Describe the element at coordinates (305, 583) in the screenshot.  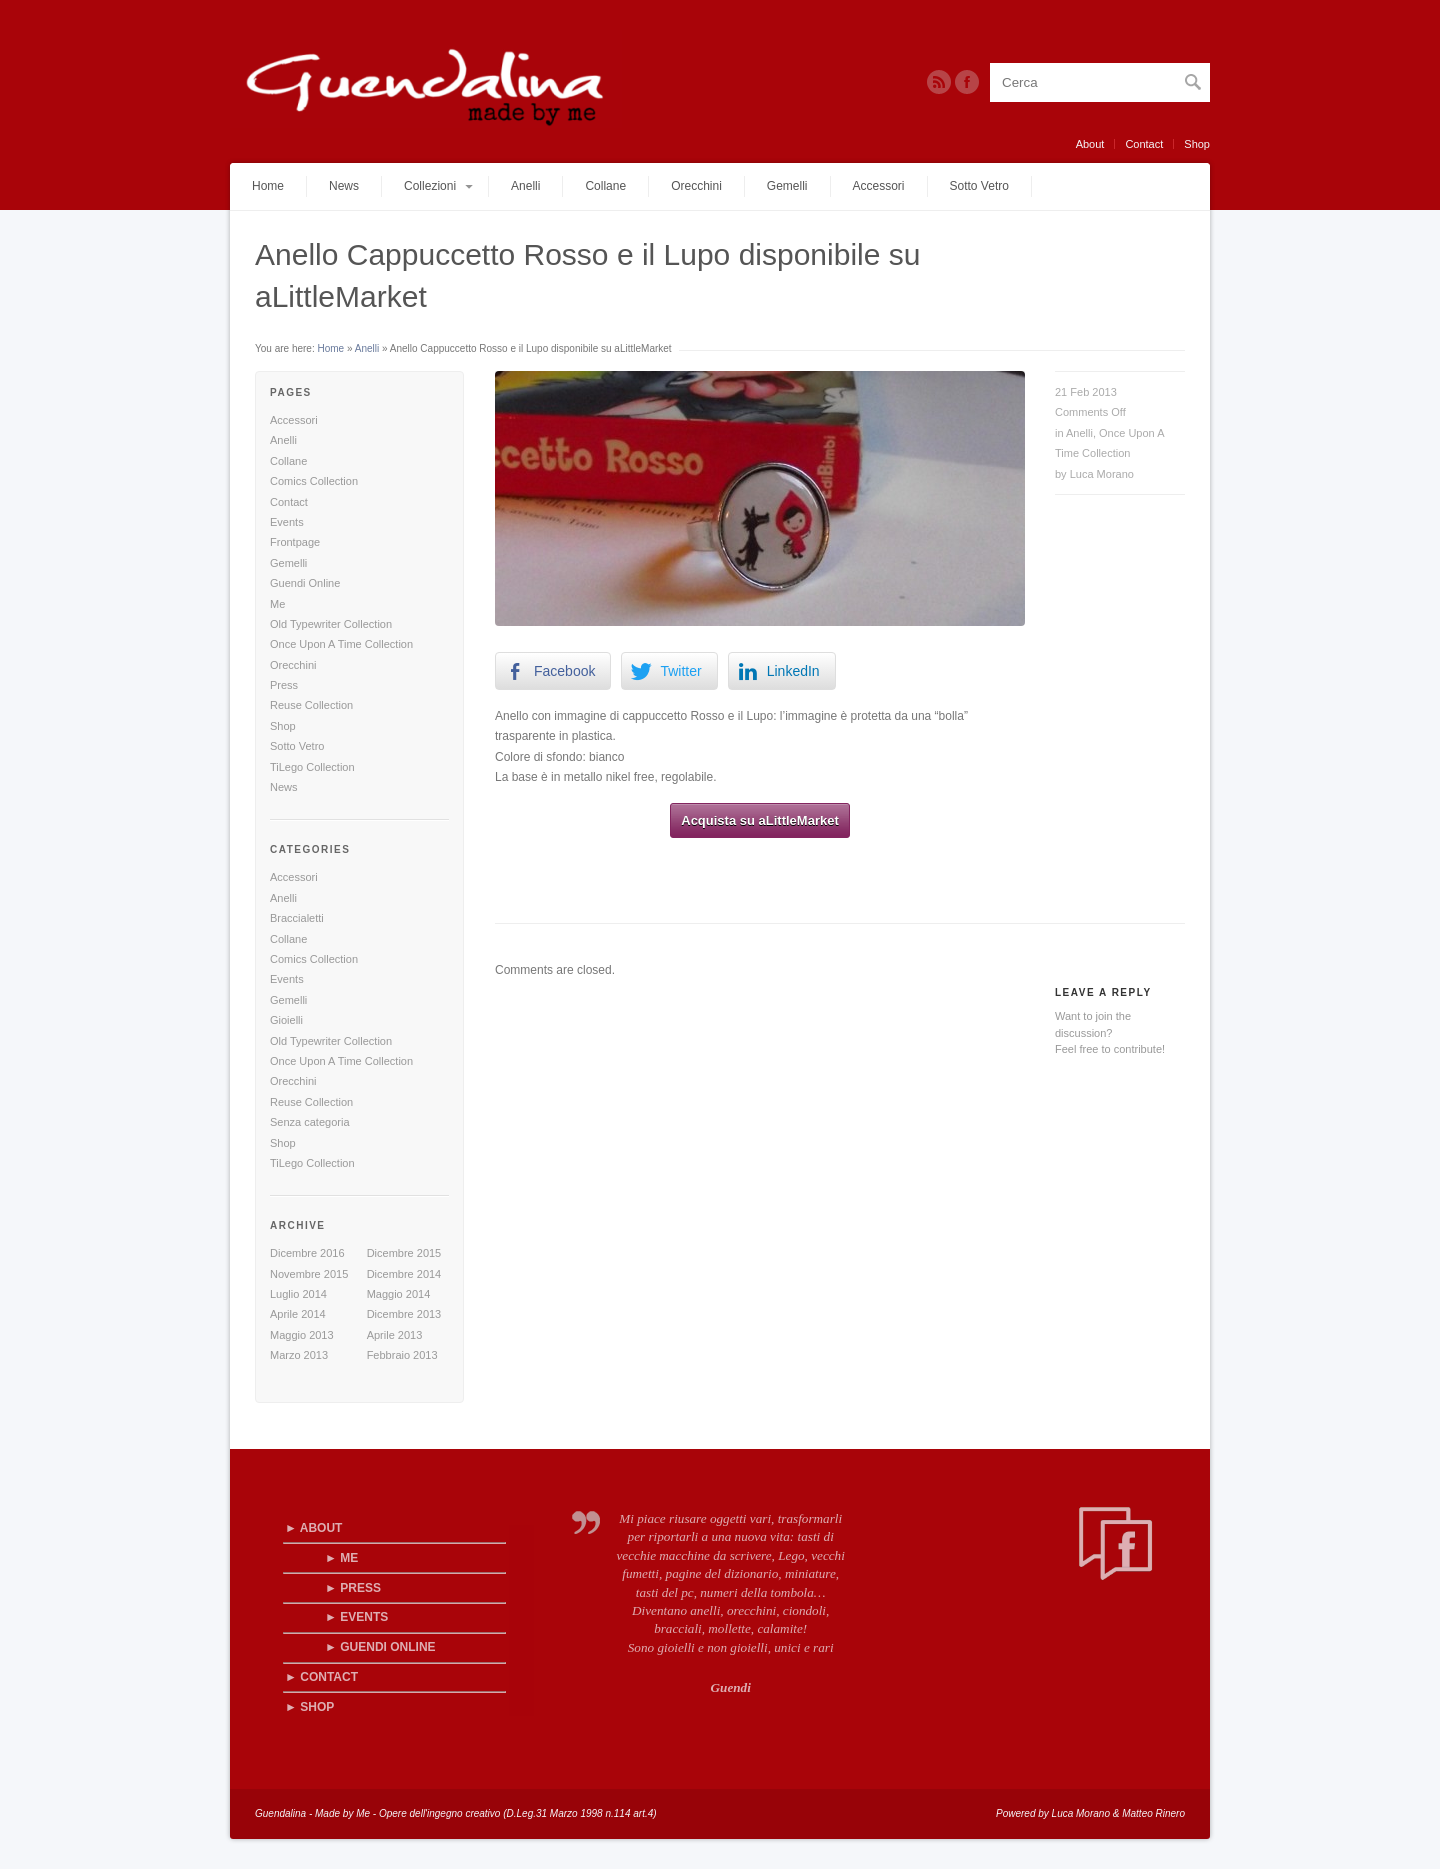
I see `Guendi Online` at that location.